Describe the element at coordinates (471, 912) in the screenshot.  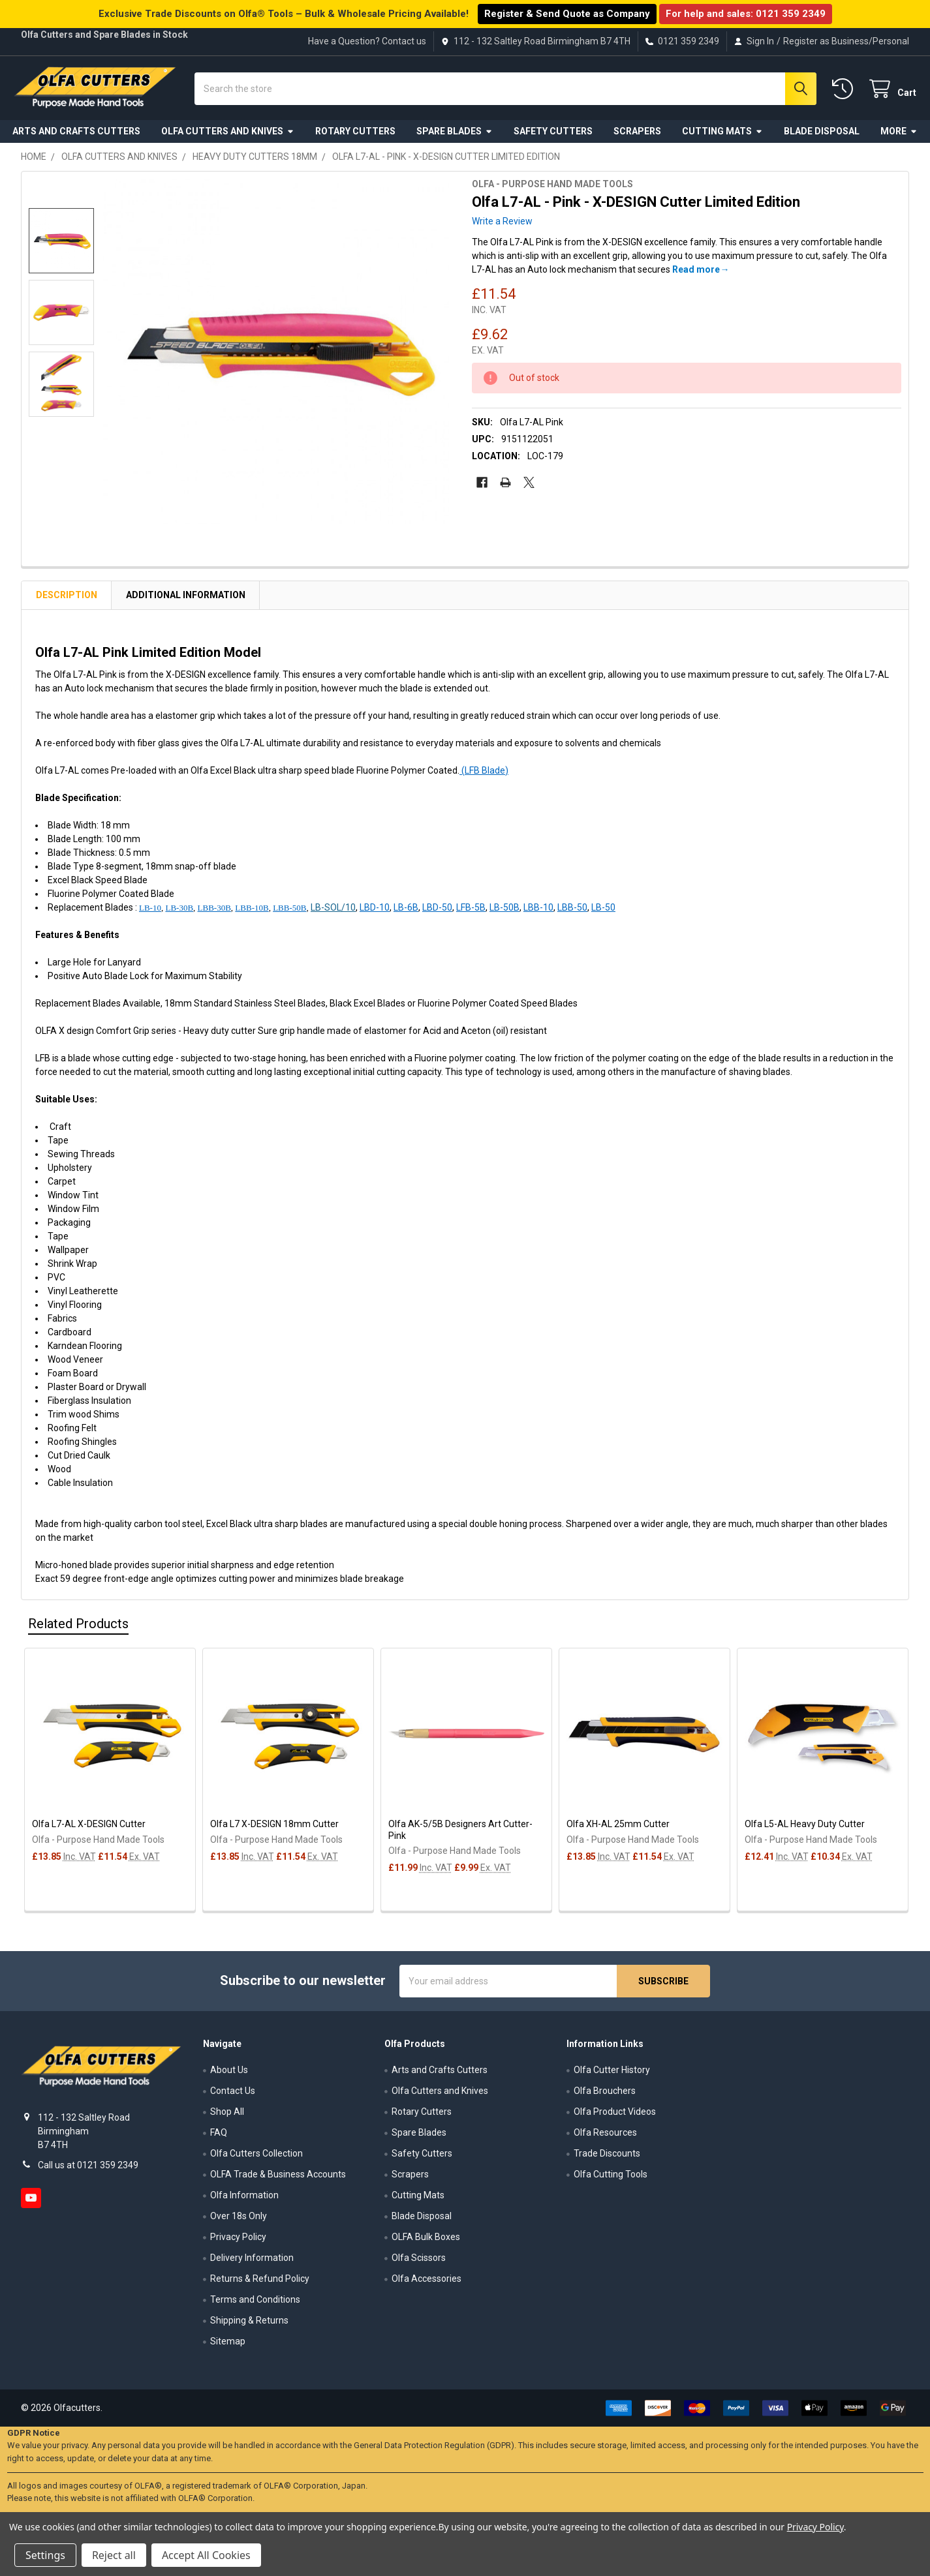
I see `LFB-5B` at that location.